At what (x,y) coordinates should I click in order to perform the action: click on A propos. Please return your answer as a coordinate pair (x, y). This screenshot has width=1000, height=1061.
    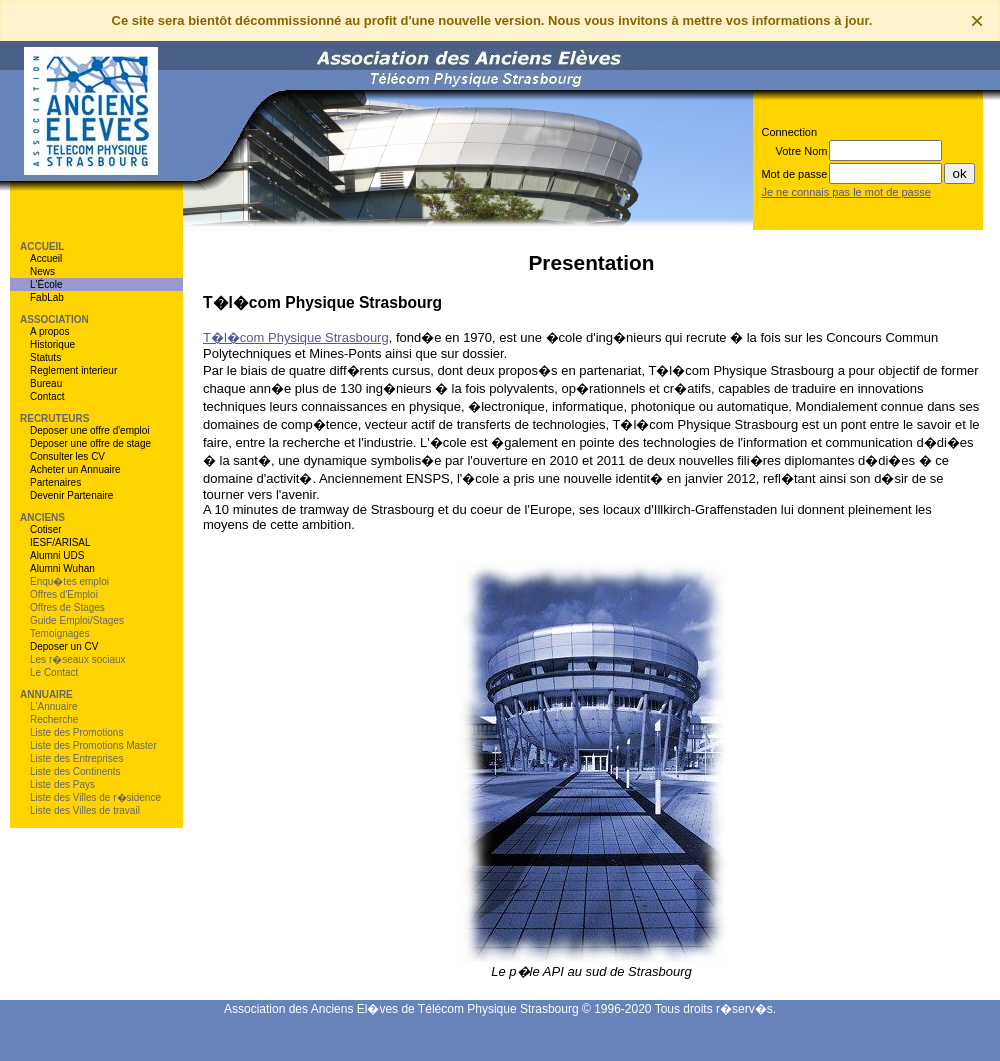
    Looking at the image, I should click on (49, 331).